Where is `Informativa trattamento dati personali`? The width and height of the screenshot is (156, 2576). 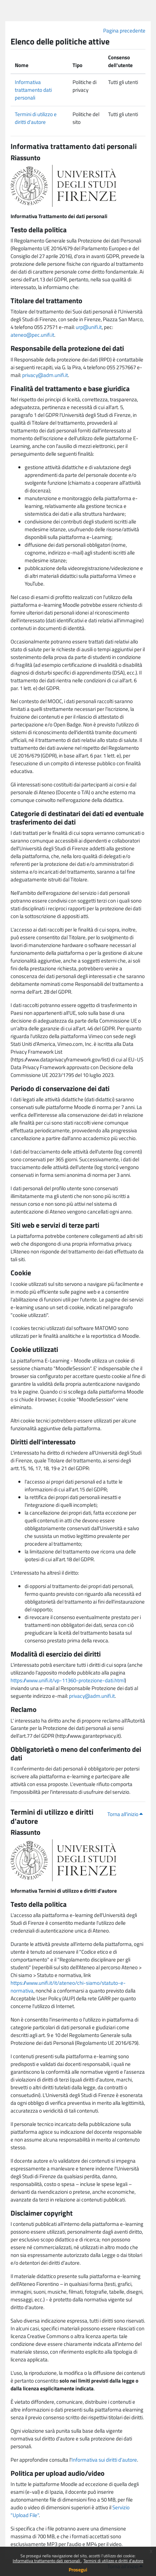
Informativa trattamento dati personali is located at coordinates (47, 2560).